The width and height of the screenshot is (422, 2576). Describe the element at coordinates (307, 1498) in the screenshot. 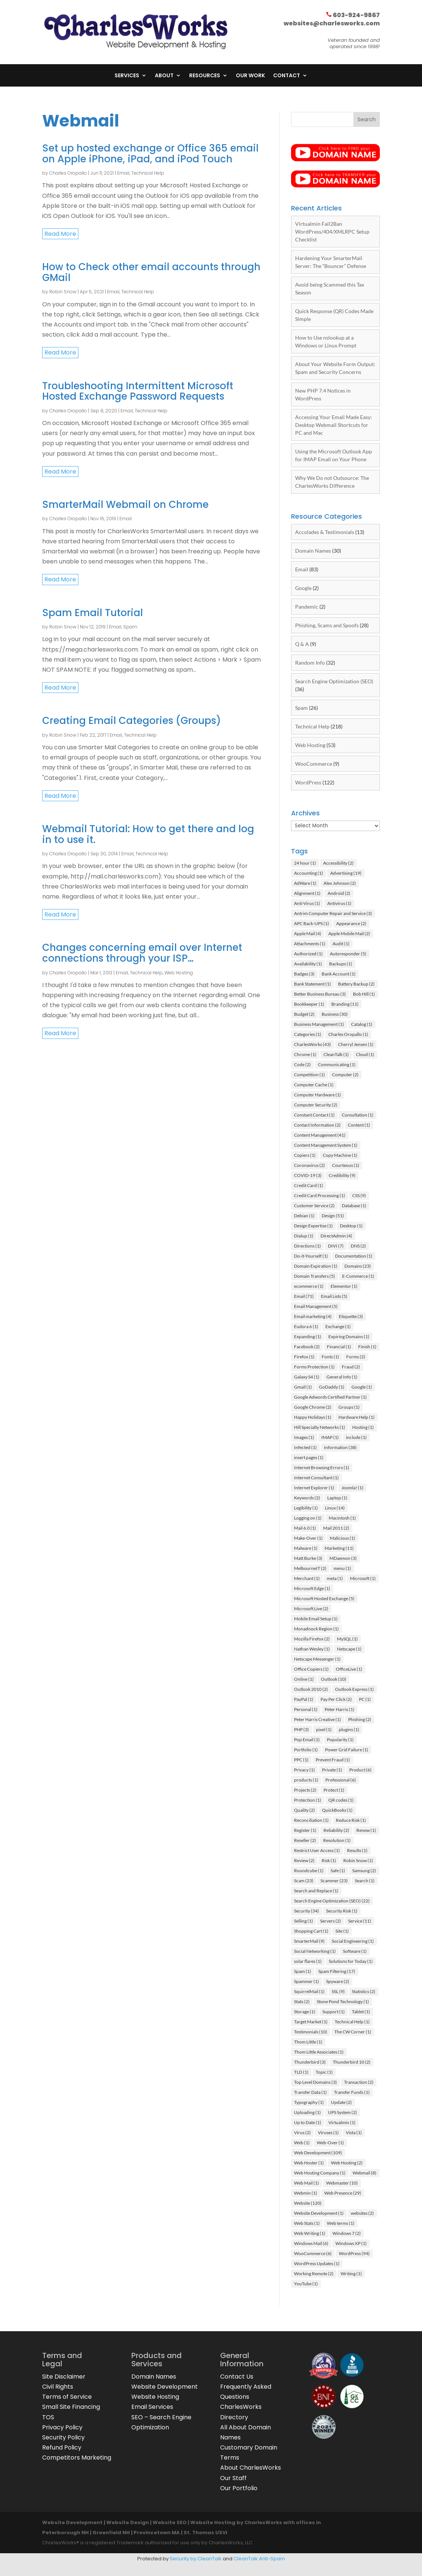

I see `Keywords [Keywords (2 items)]` at that location.